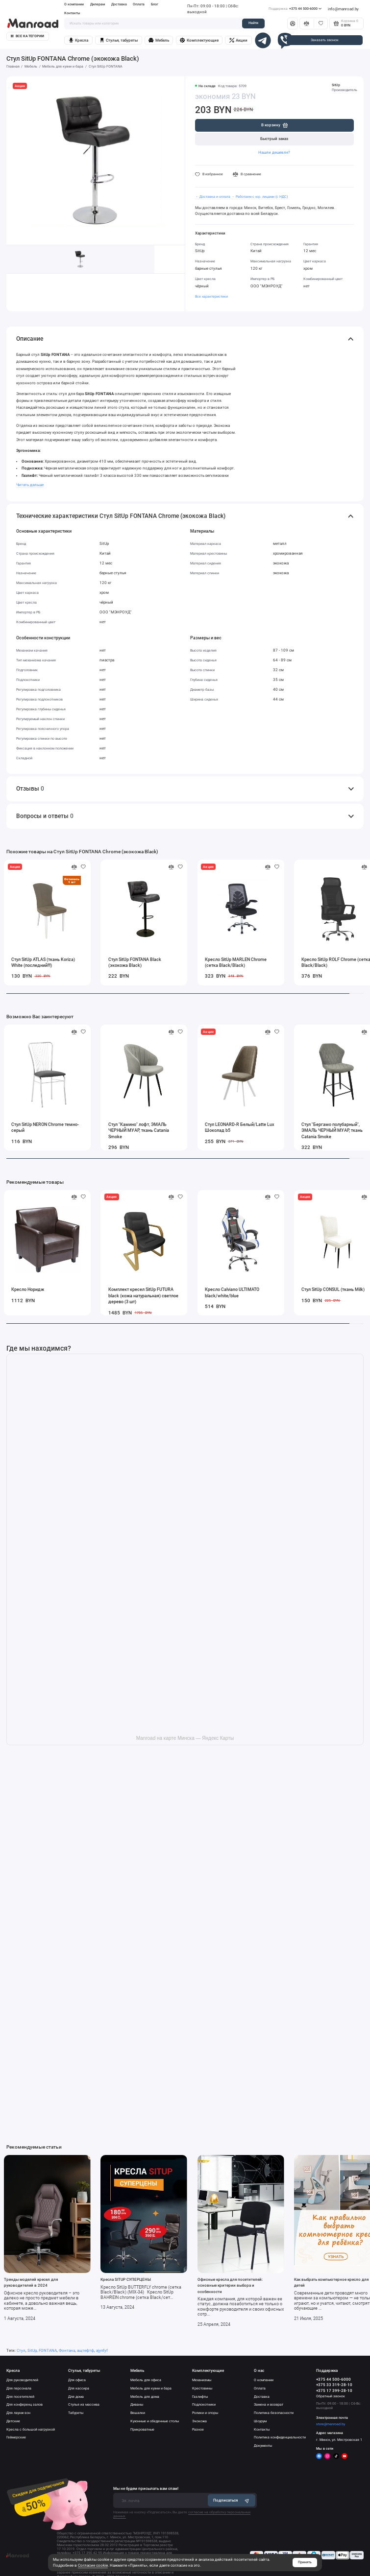  Describe the element at coordinates (212, 196) in the screenshot. I see `・ Доставка и оплата` at that location.